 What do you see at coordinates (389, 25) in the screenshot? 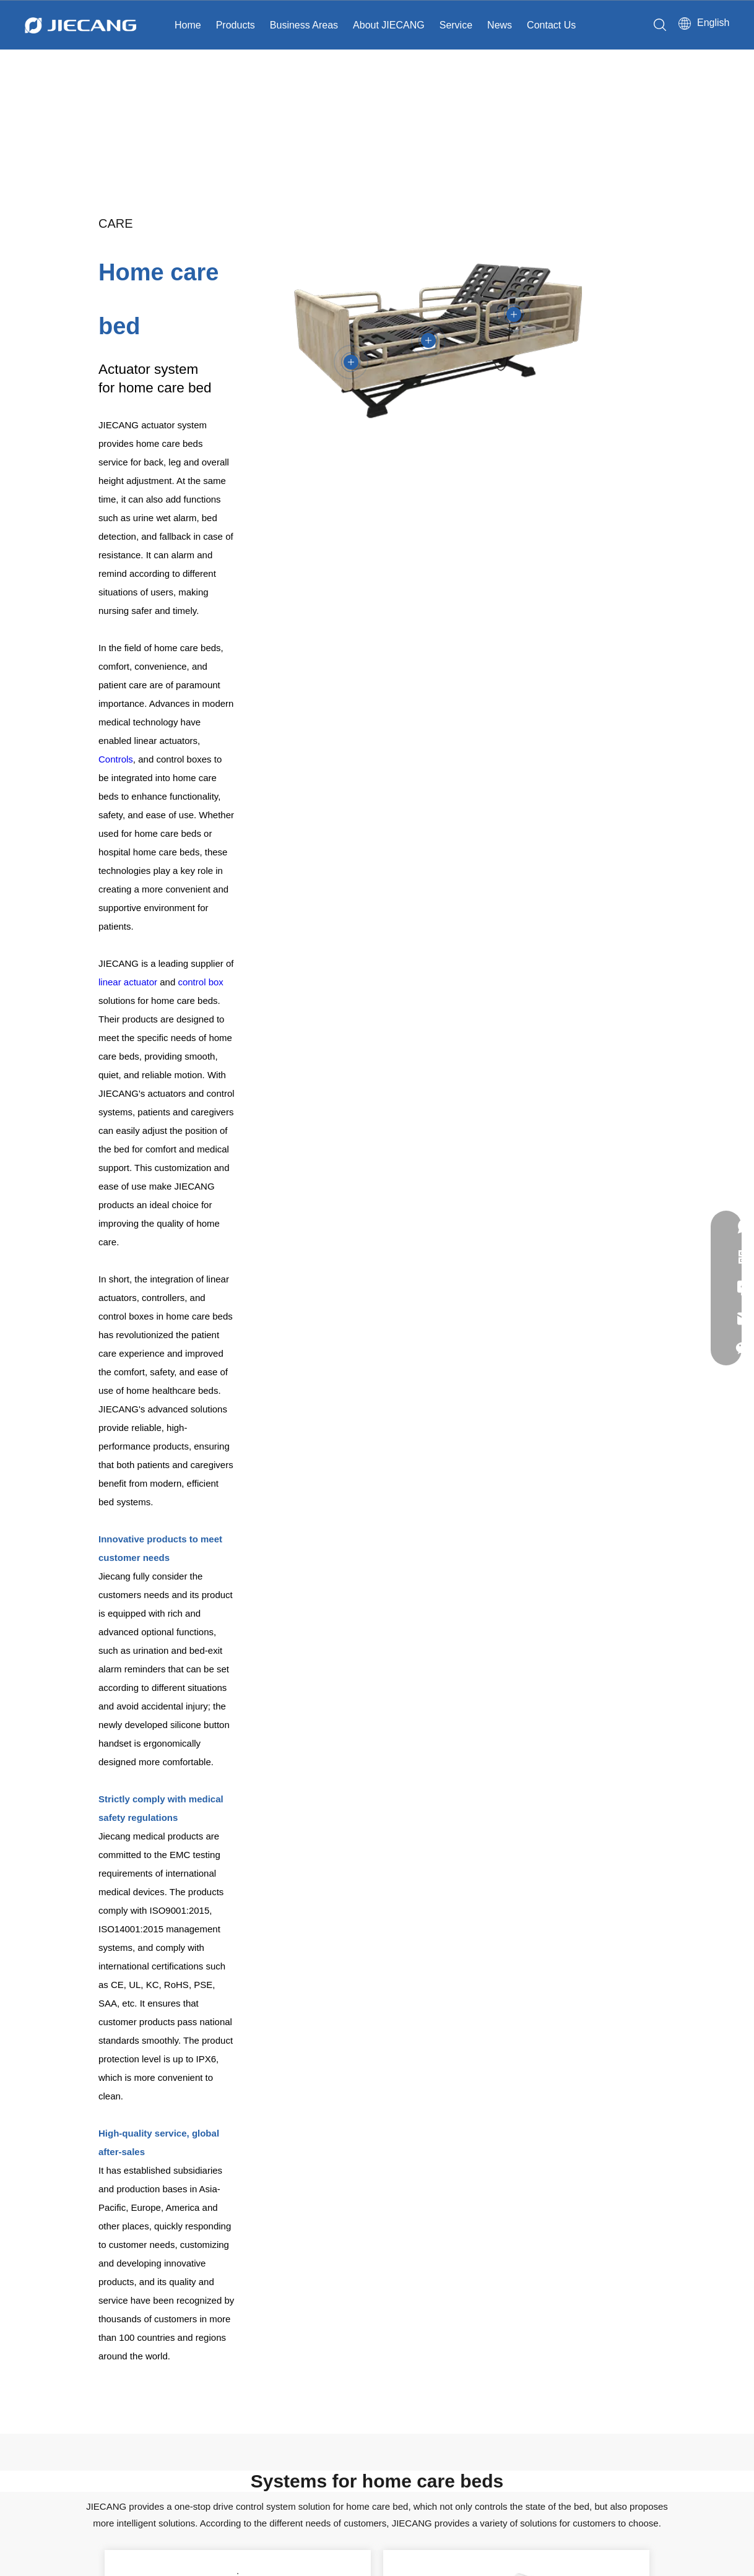
I see `About JIECANG` at bounding box center [389, 25].